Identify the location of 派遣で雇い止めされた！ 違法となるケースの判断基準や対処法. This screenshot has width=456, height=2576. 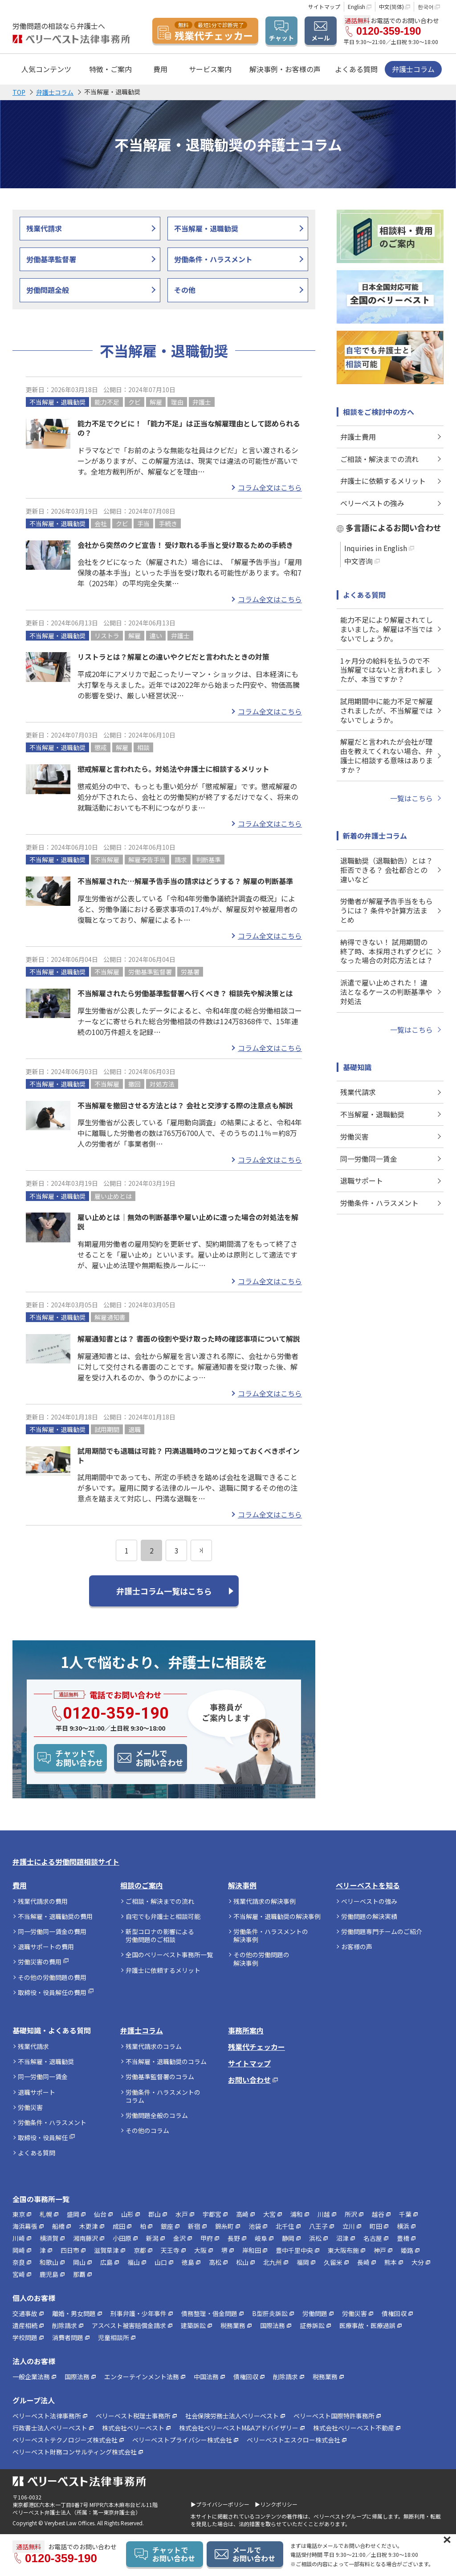
(386, 991).